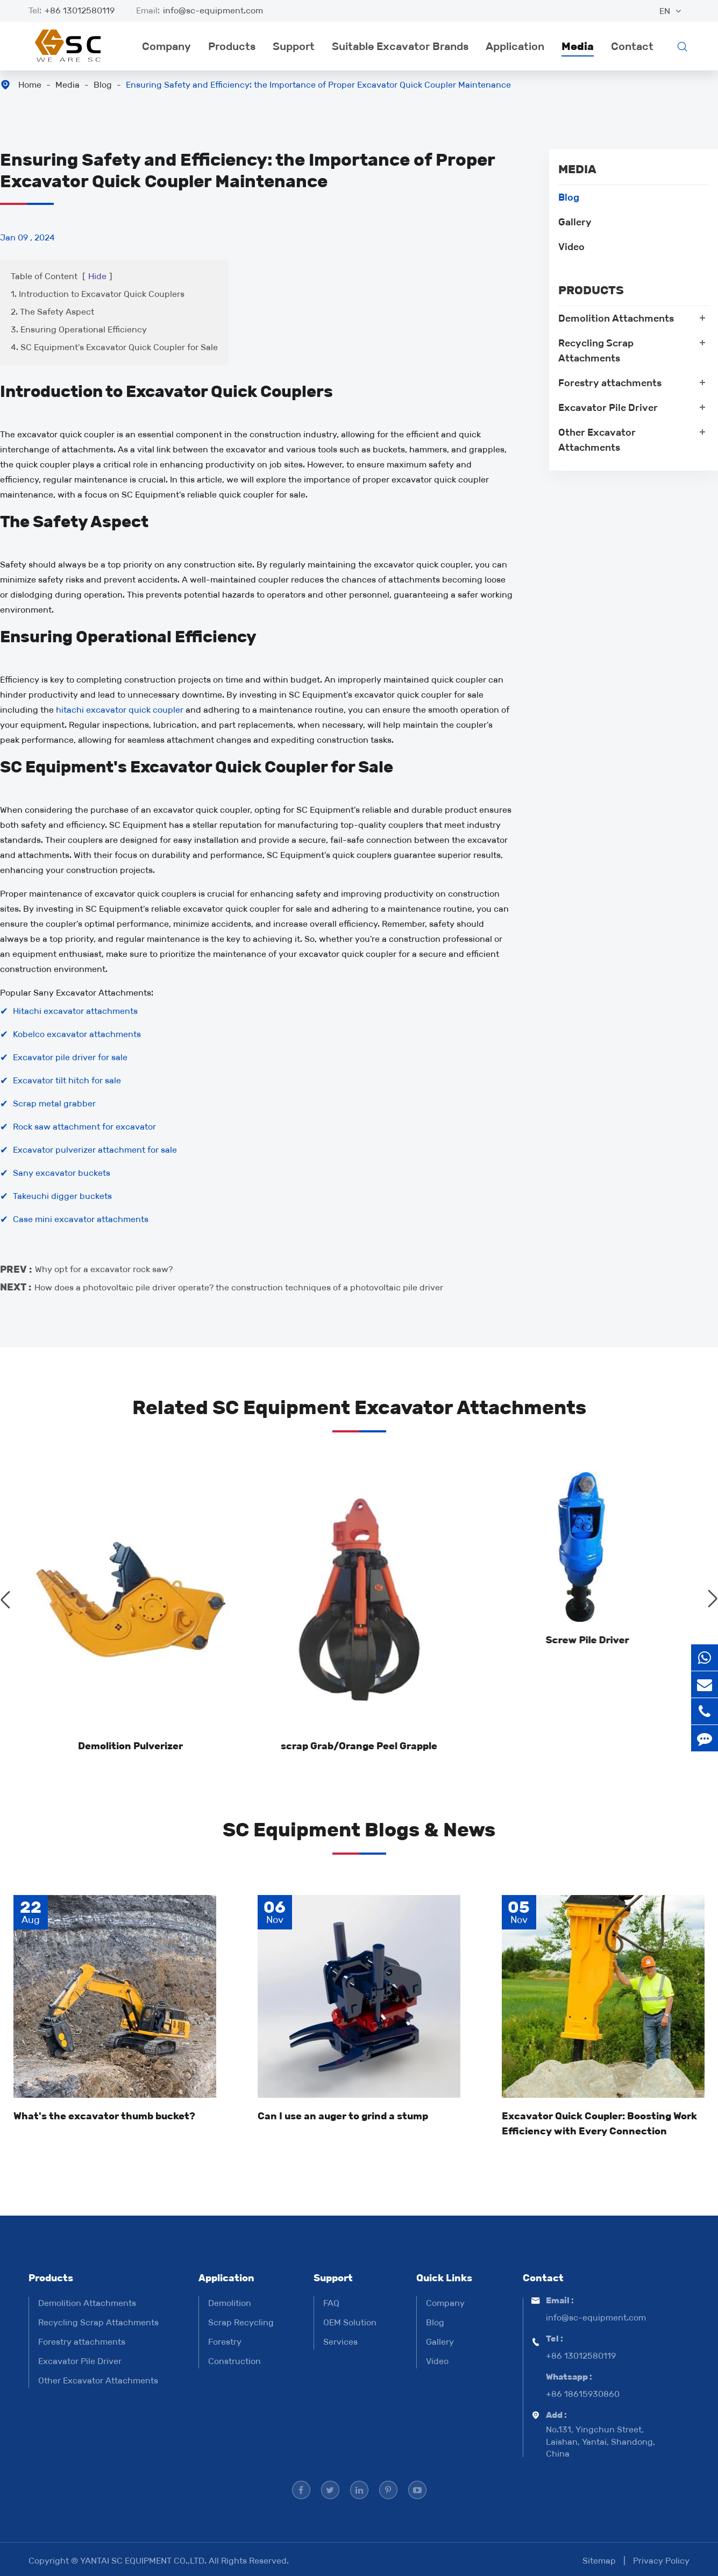 This screenshot has width=718, height=2576. What do you see at coordinates (224, 2342) in the screenshot?
I see `Forestry` at bounding box center [224, 2342].